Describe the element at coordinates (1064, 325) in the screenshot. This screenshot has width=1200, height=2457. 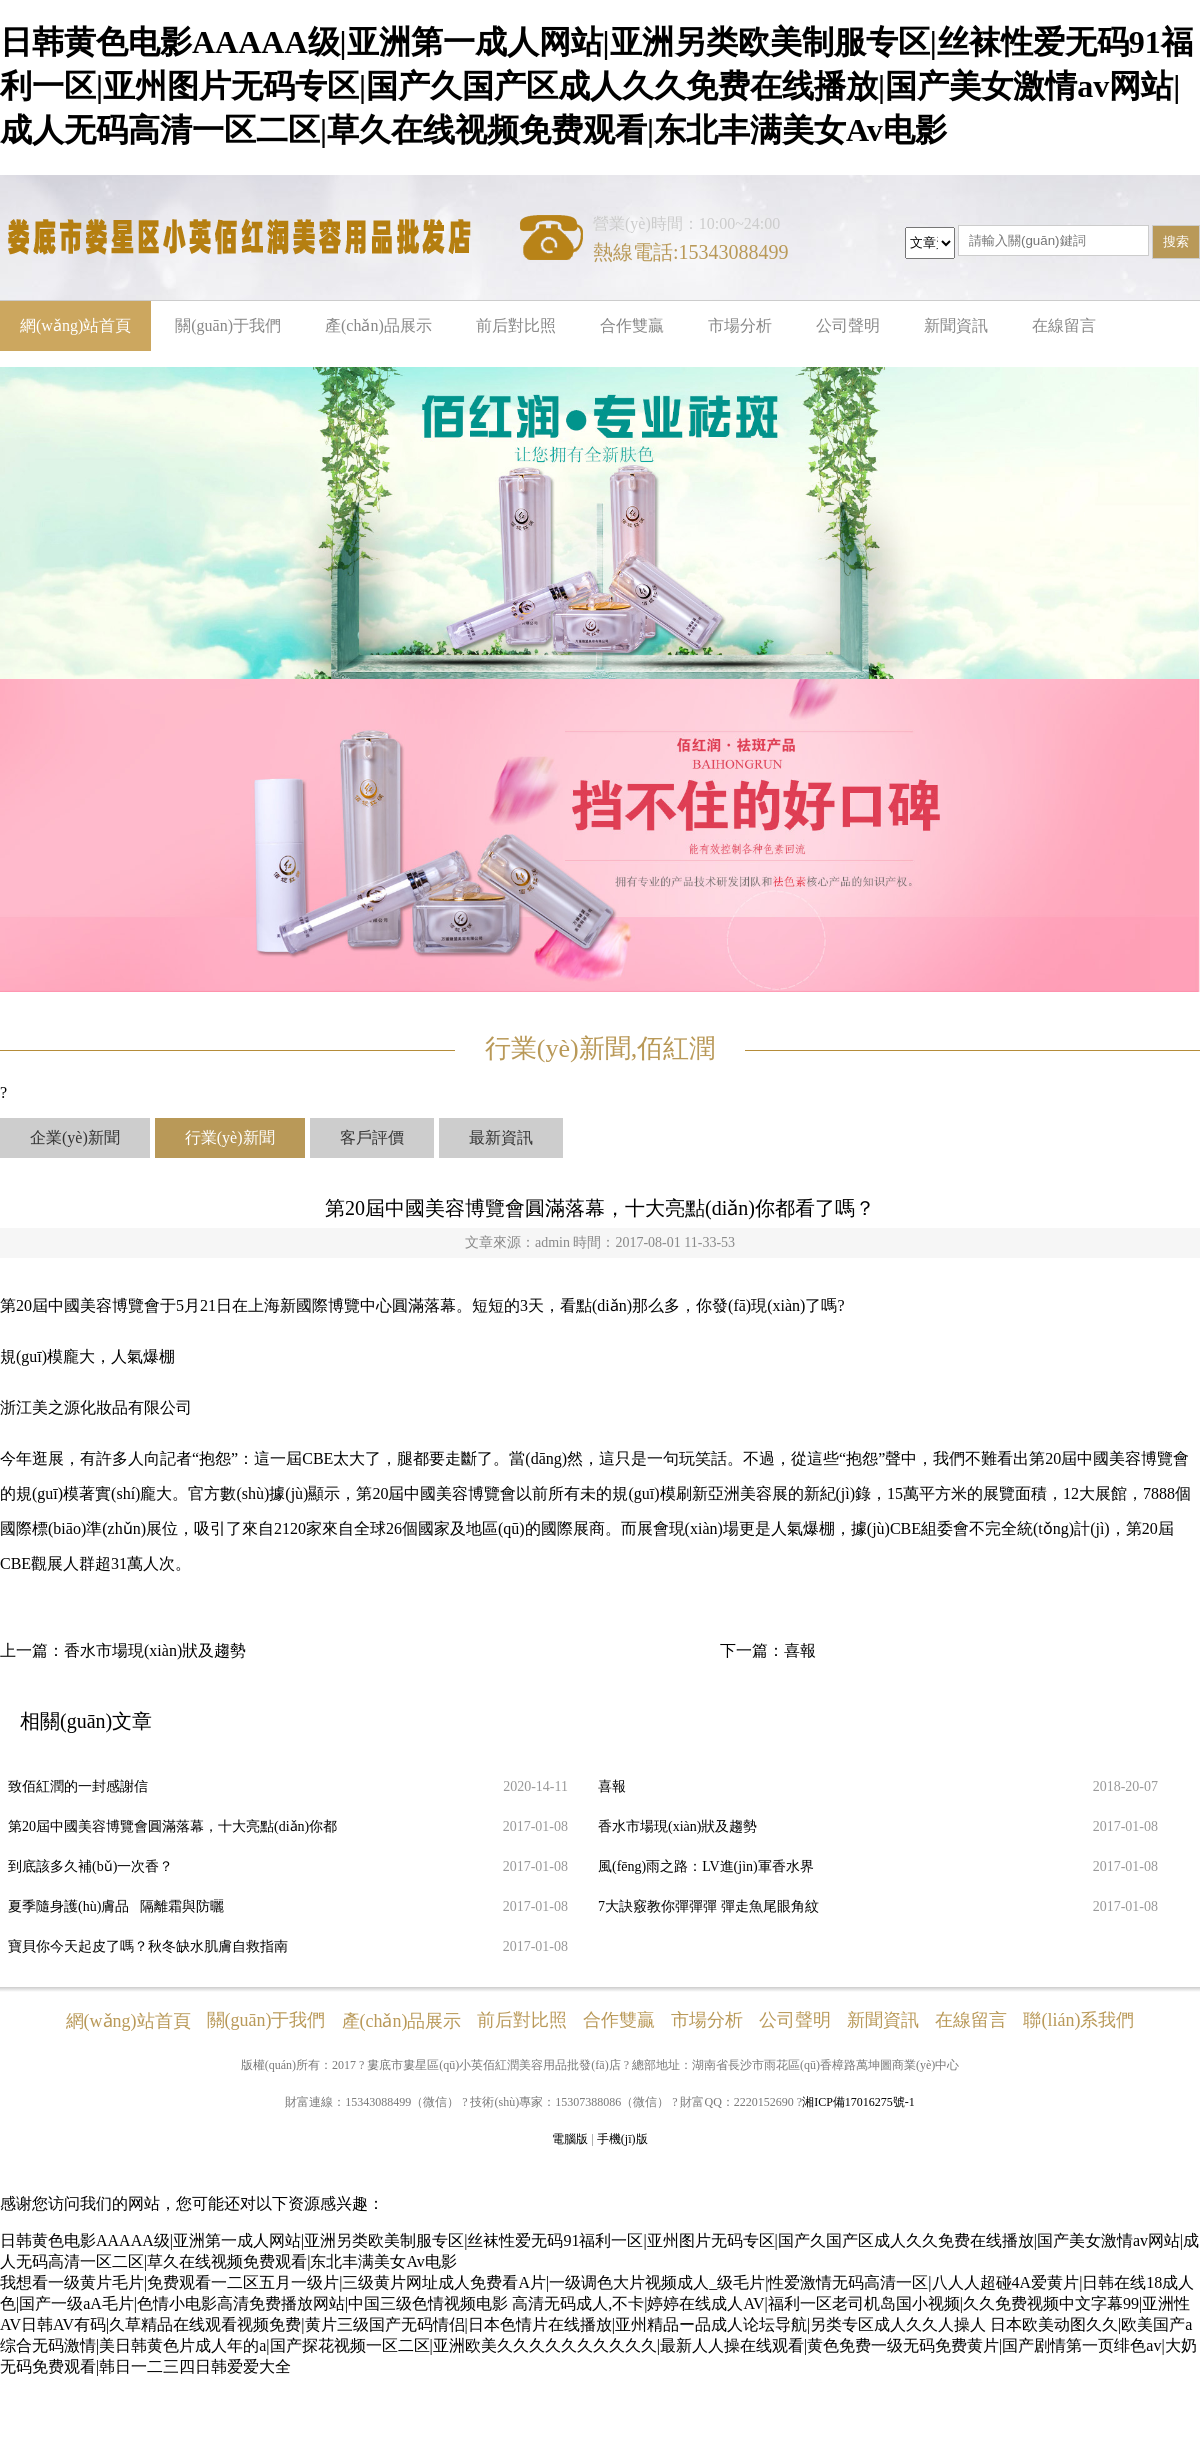
I see `在線留言` at that location.